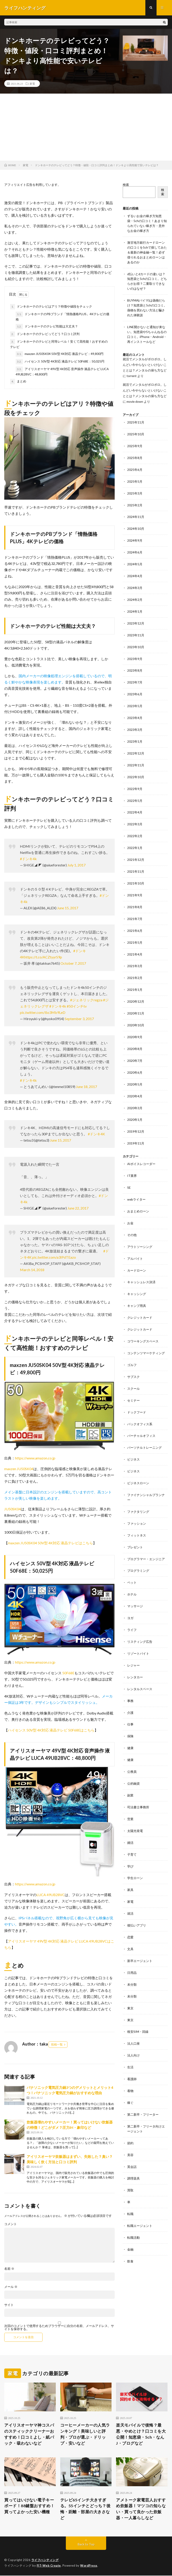 This screenshot has height=2576, width=172. I want to click on 新卒エージェント, so click(139, 1930).